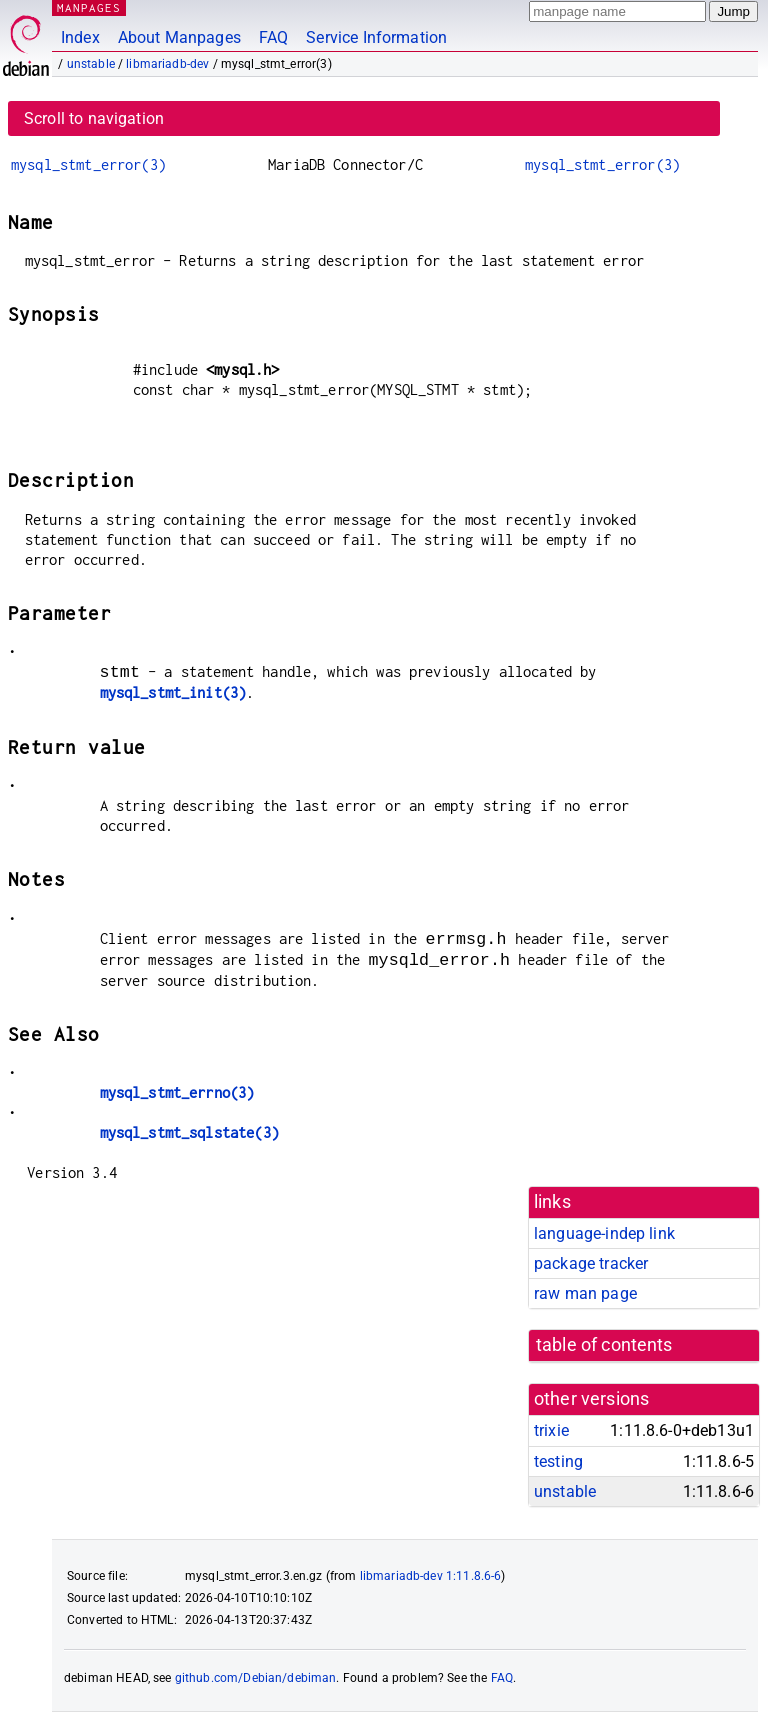 This screenshot has width=768, height=1712. What do you see at coordinates (585, 1293) in the screenshot?
I see `raw man page` at bounding box center [585, 1293].